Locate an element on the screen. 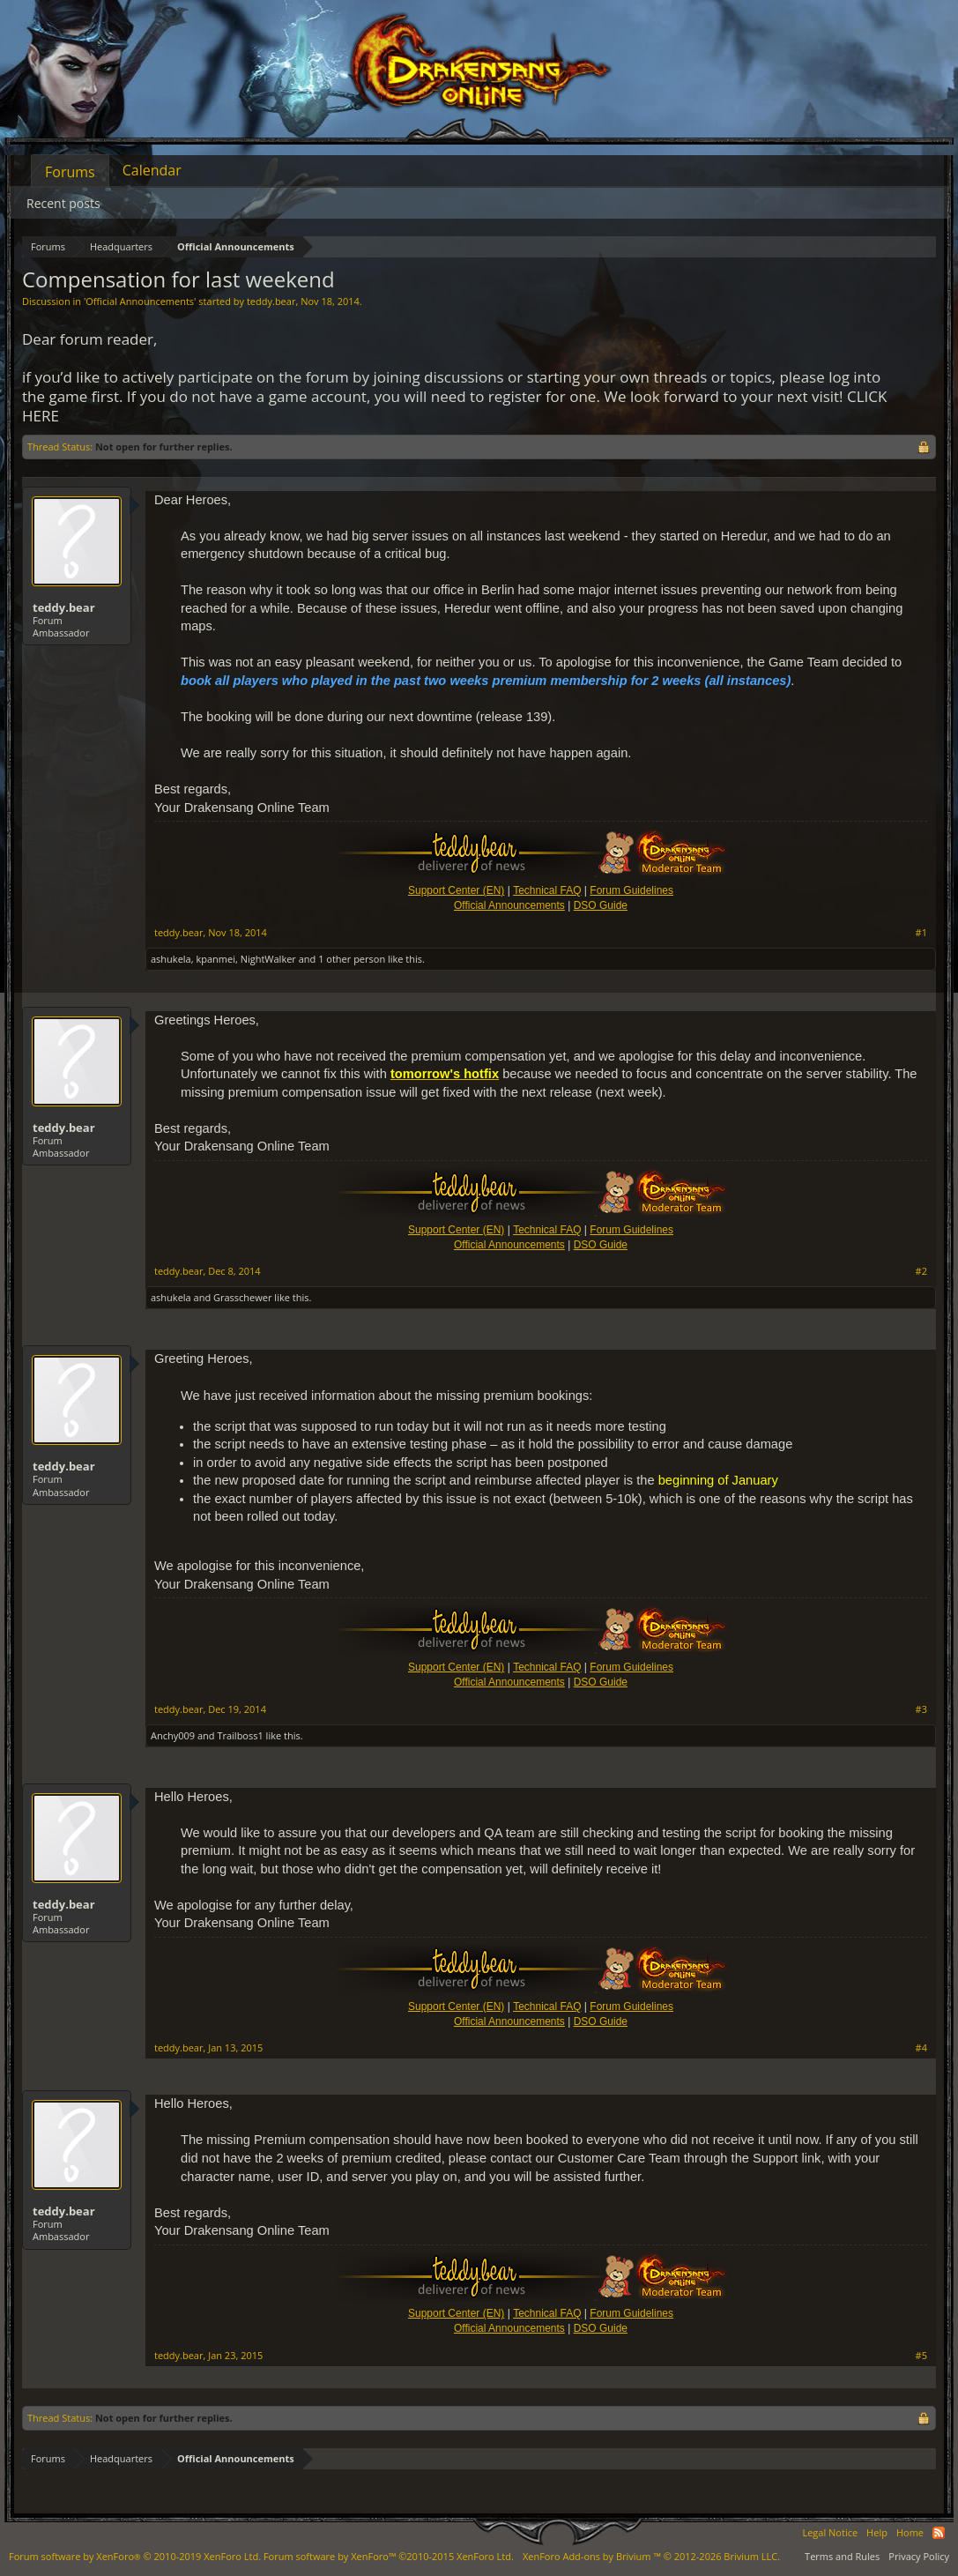 Image resolution: width=958 pixels, height=2576 pixels. Home is located at coordinates (910, 2532).